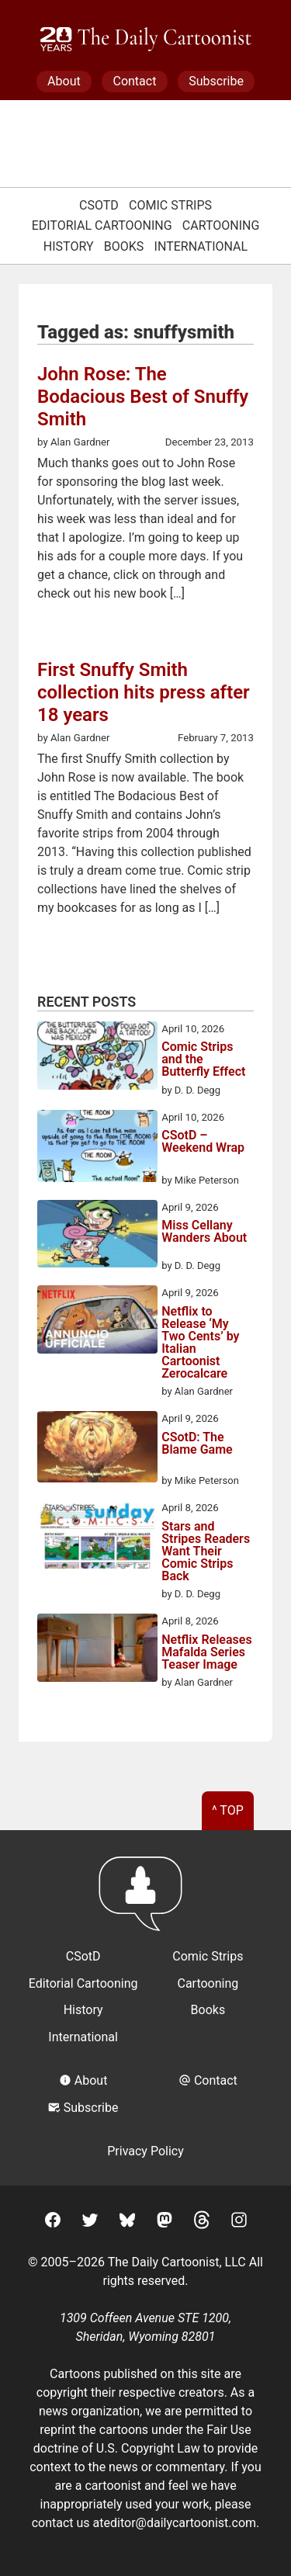  I want to click on International, so click(201, 246).